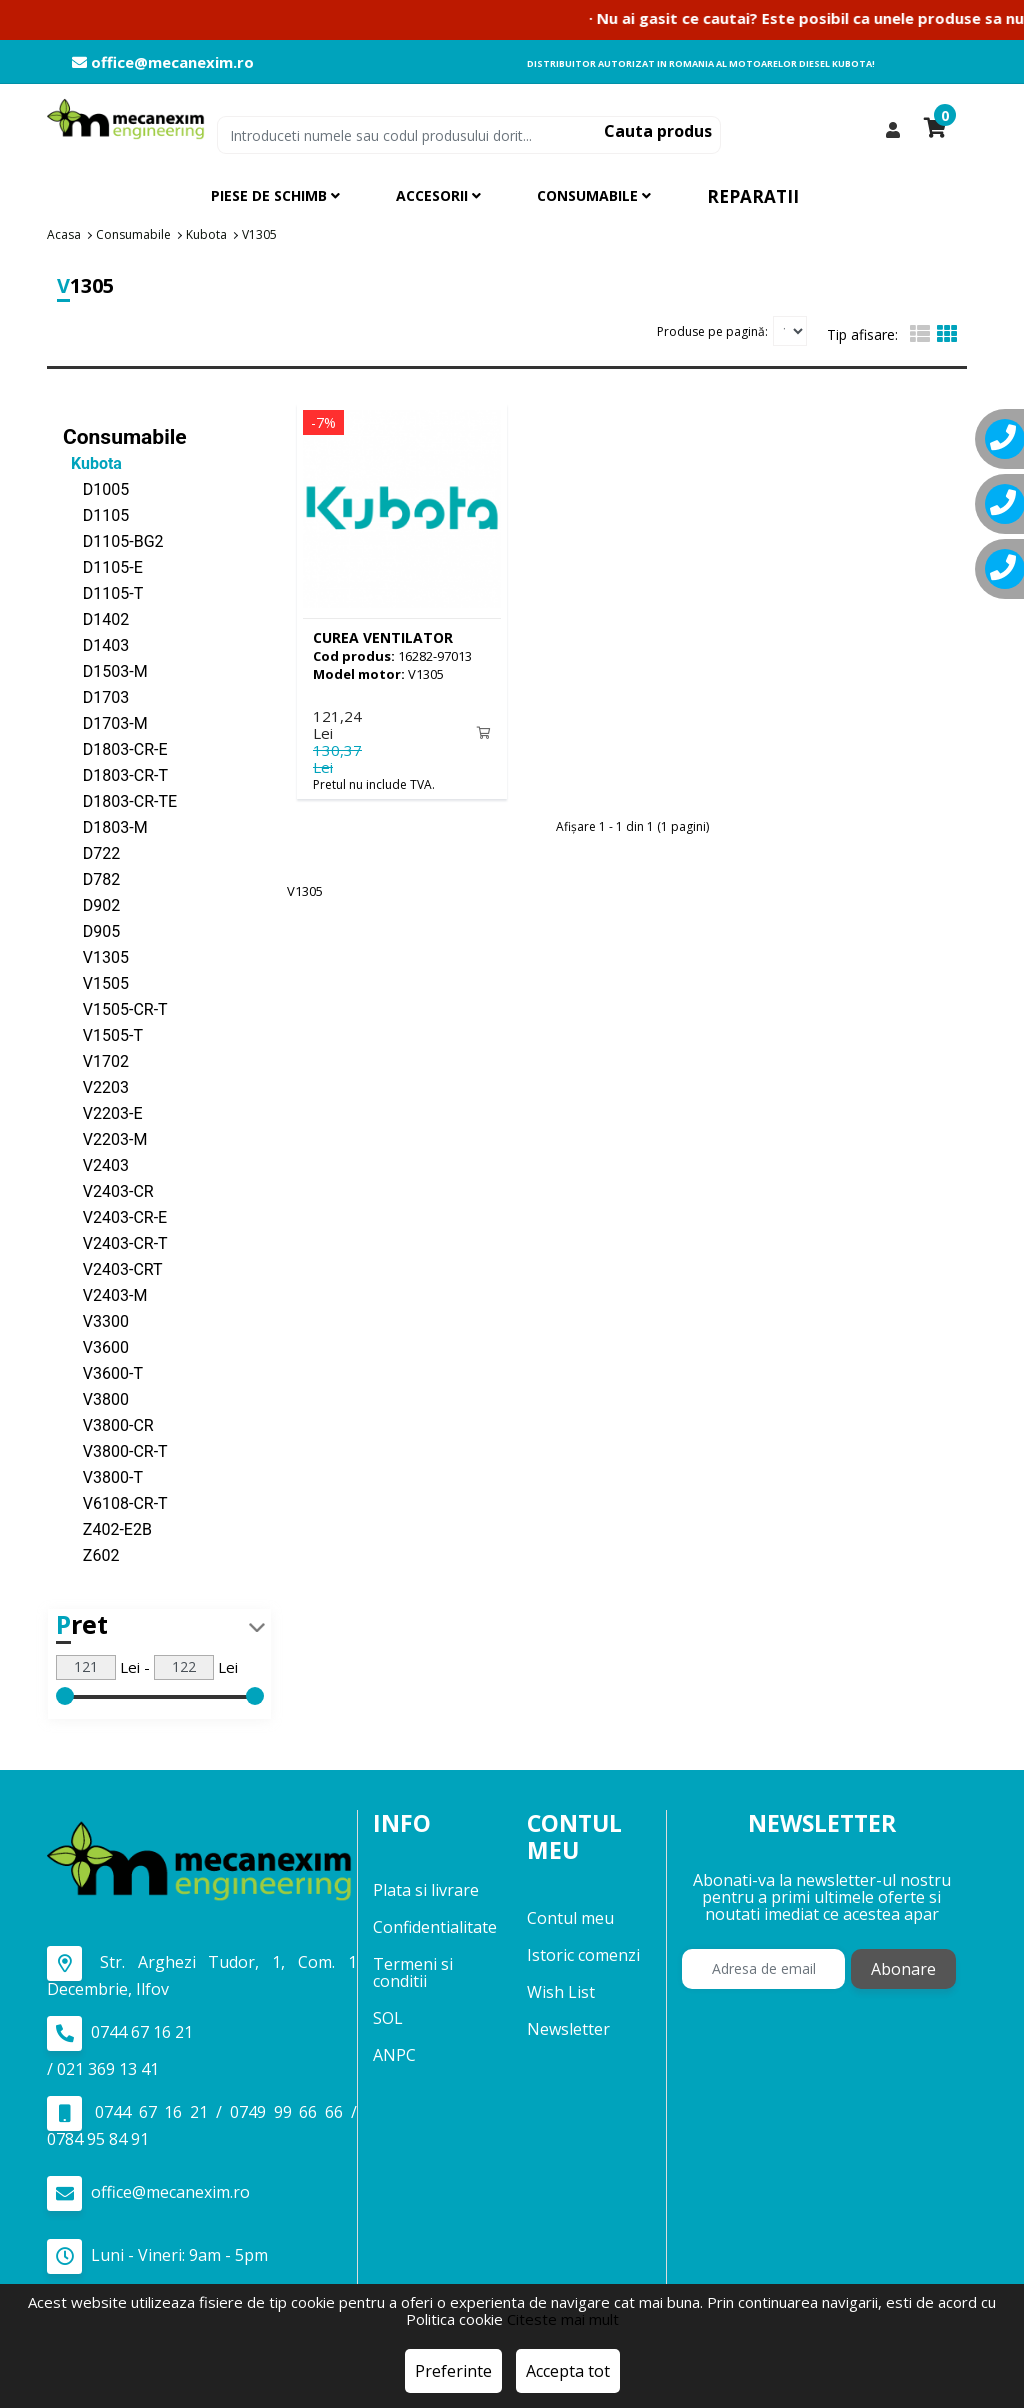 This screenshot has height=2408, width=1024. Describe the element at coordinates (563, 2319) in the screenshot. I see `Citeste mai mult` at that location.